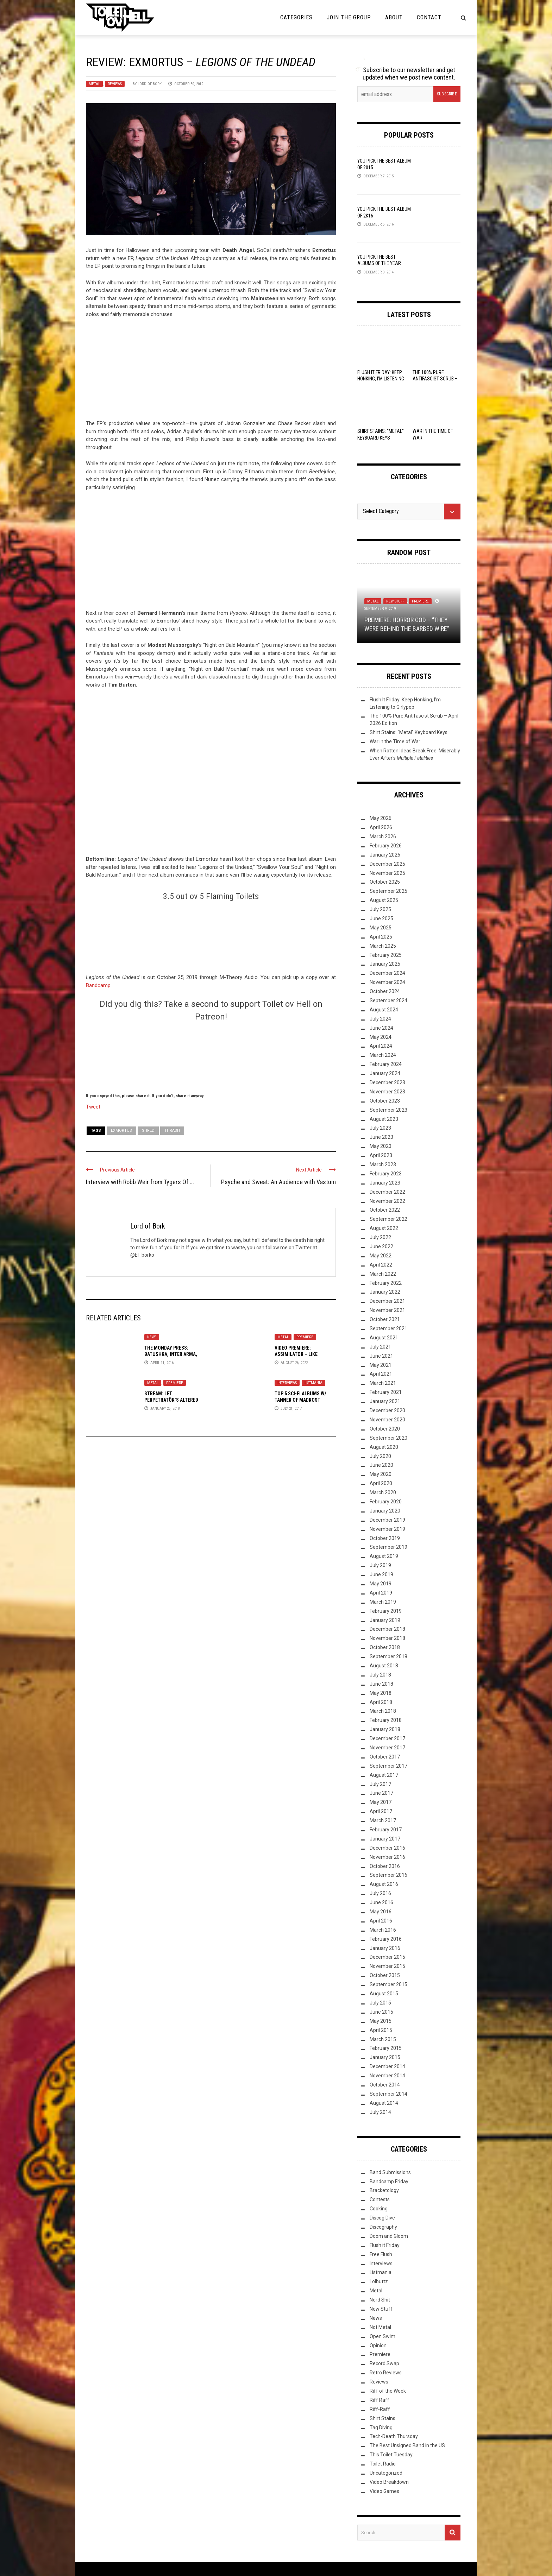  Describe the element at coordinates (386, 845) in the screenshot. I see `February 2026` at that location.